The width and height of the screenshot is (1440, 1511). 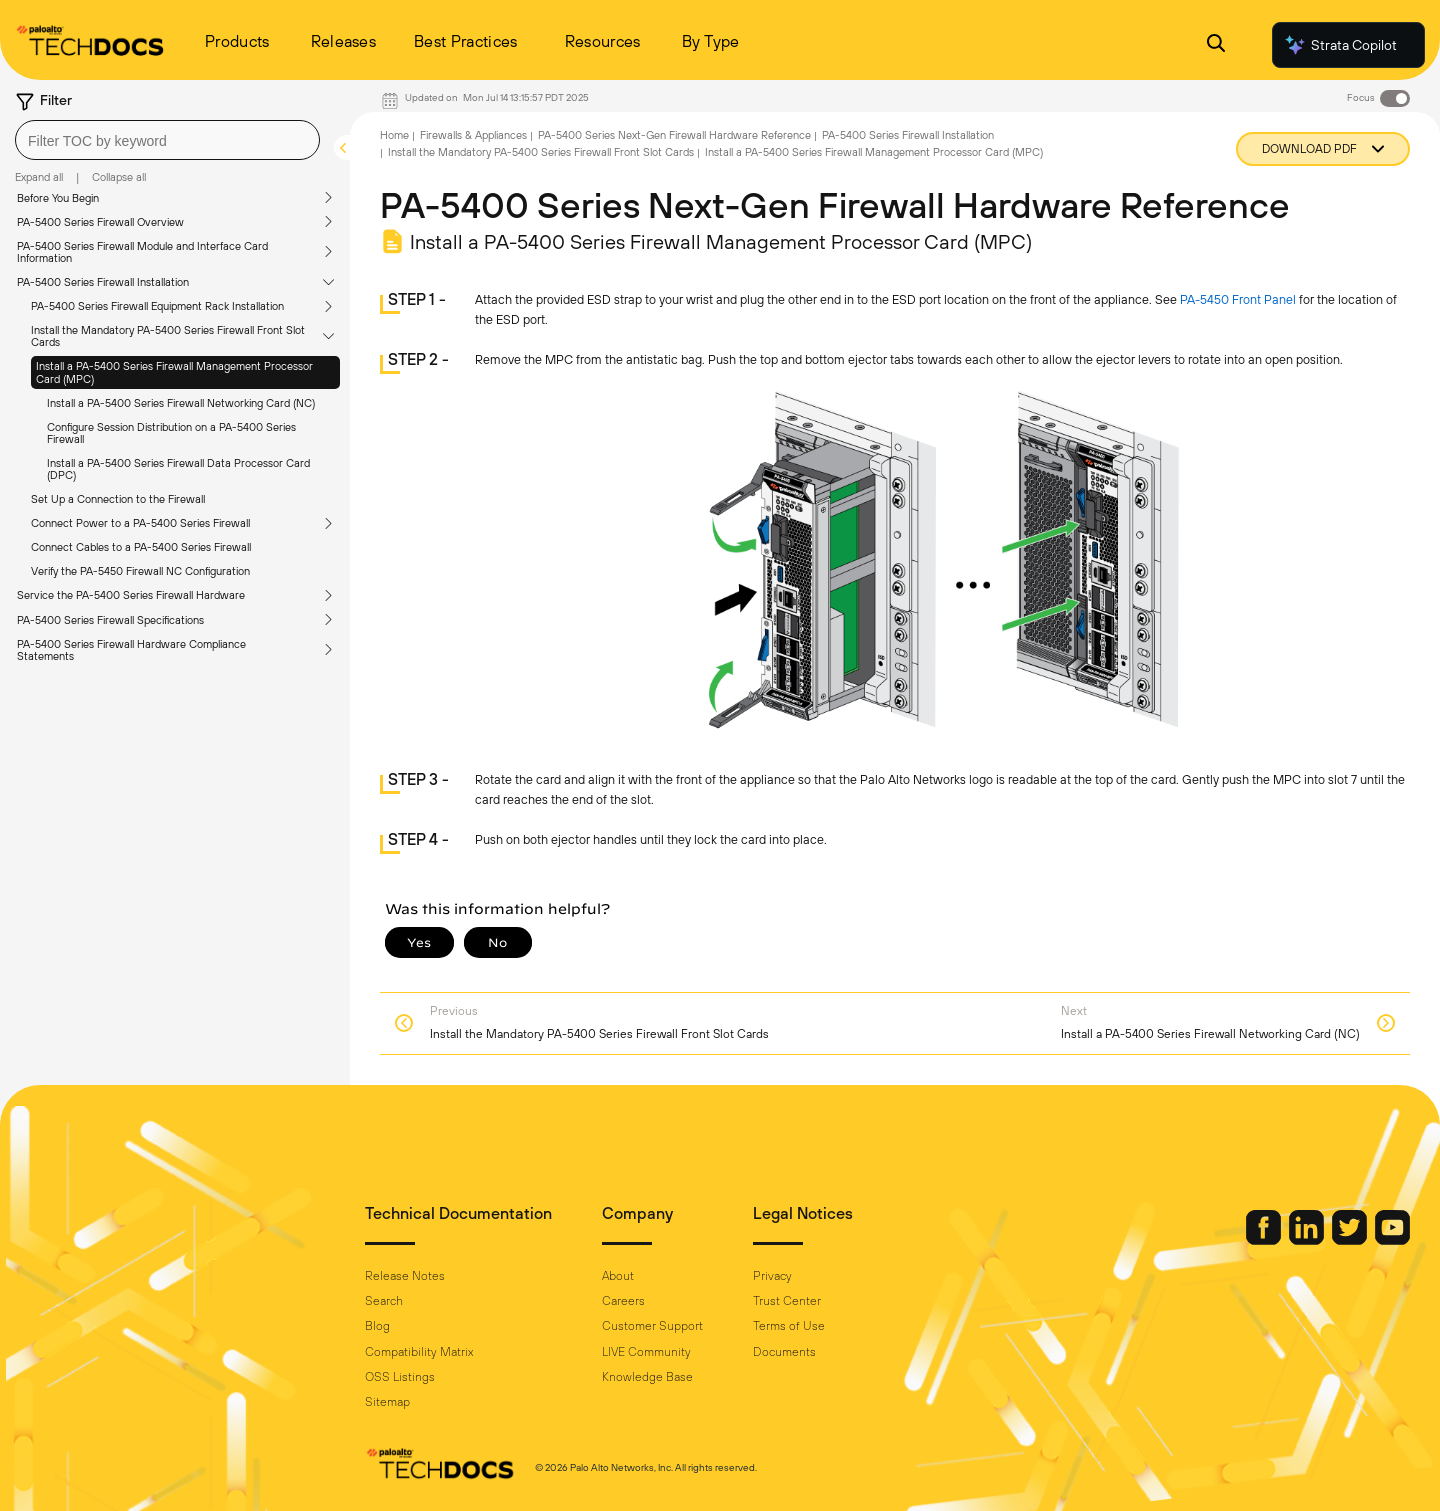 I want to click on PA-5450 Front Panel, so click(x=1238, y=299).